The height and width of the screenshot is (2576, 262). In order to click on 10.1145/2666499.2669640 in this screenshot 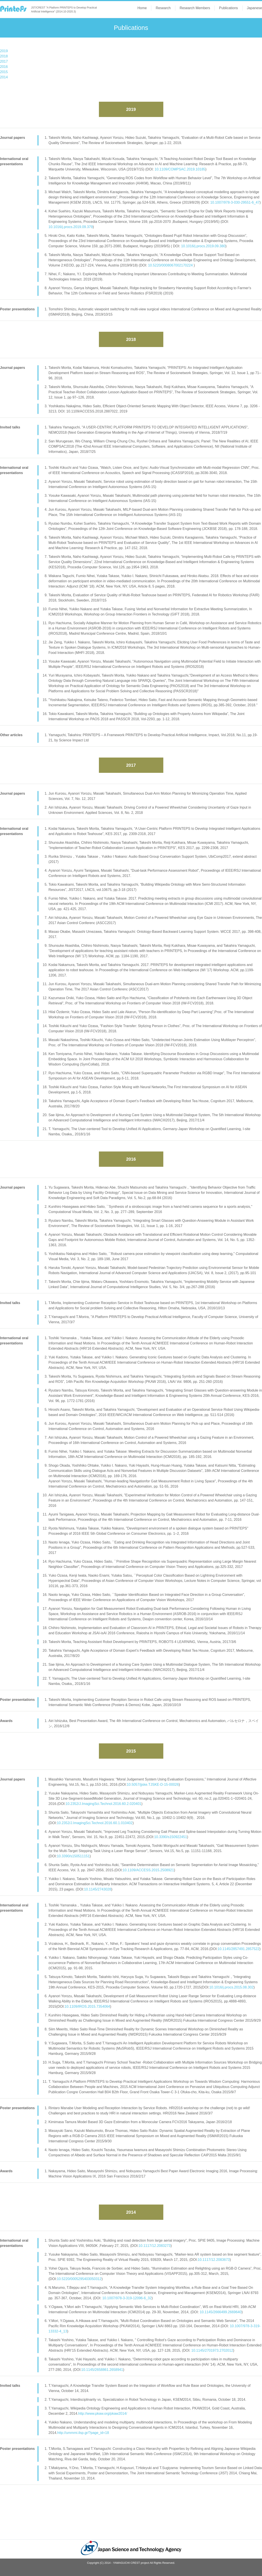, I will do `click(220, 2312)`.